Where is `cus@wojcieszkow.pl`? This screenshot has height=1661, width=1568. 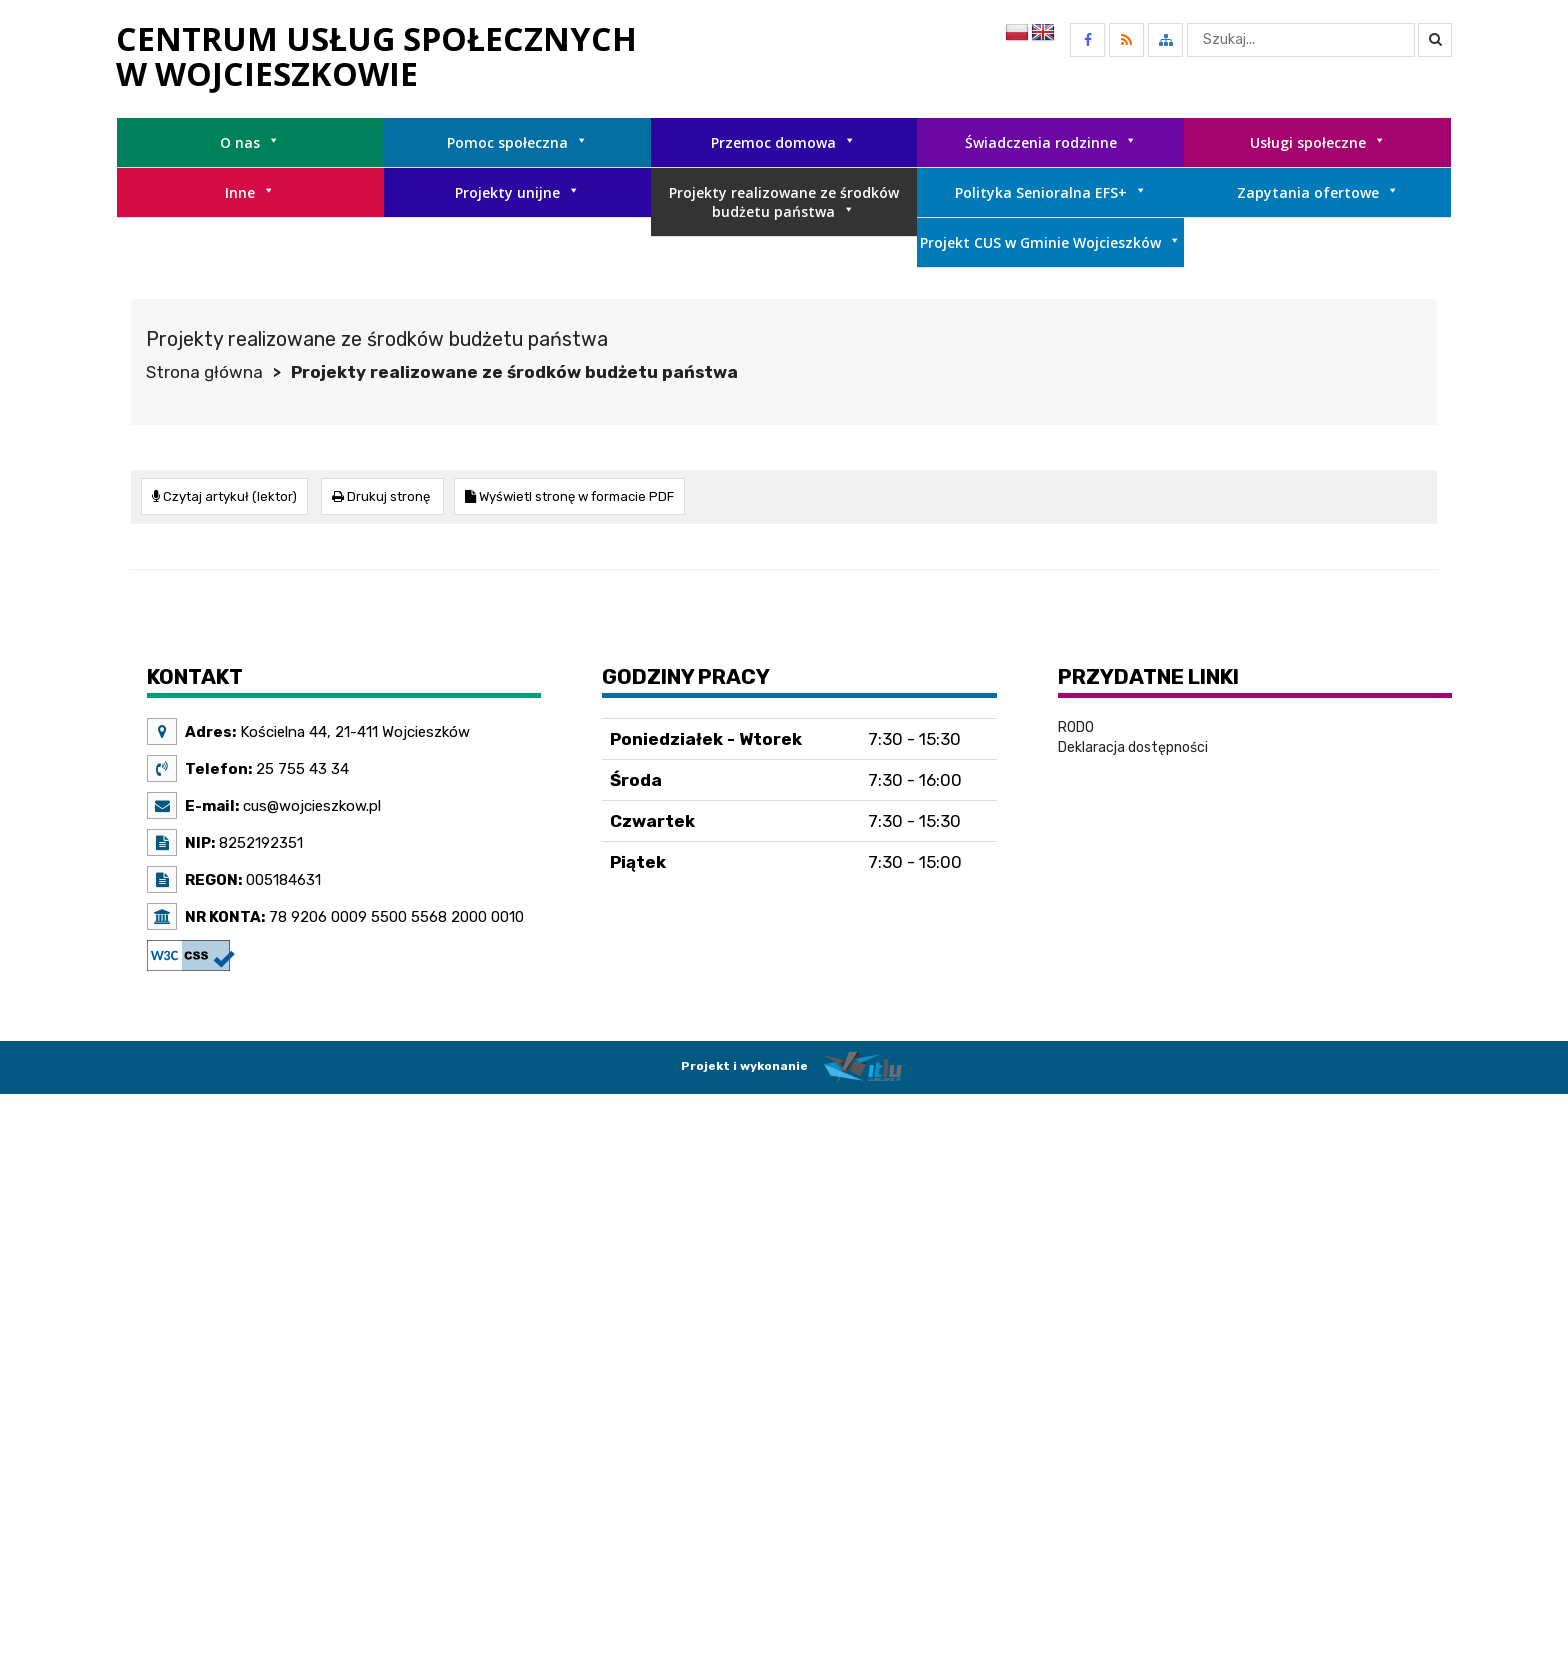
cus@wojcieszkow.pl is located at coordinates (310, 805).